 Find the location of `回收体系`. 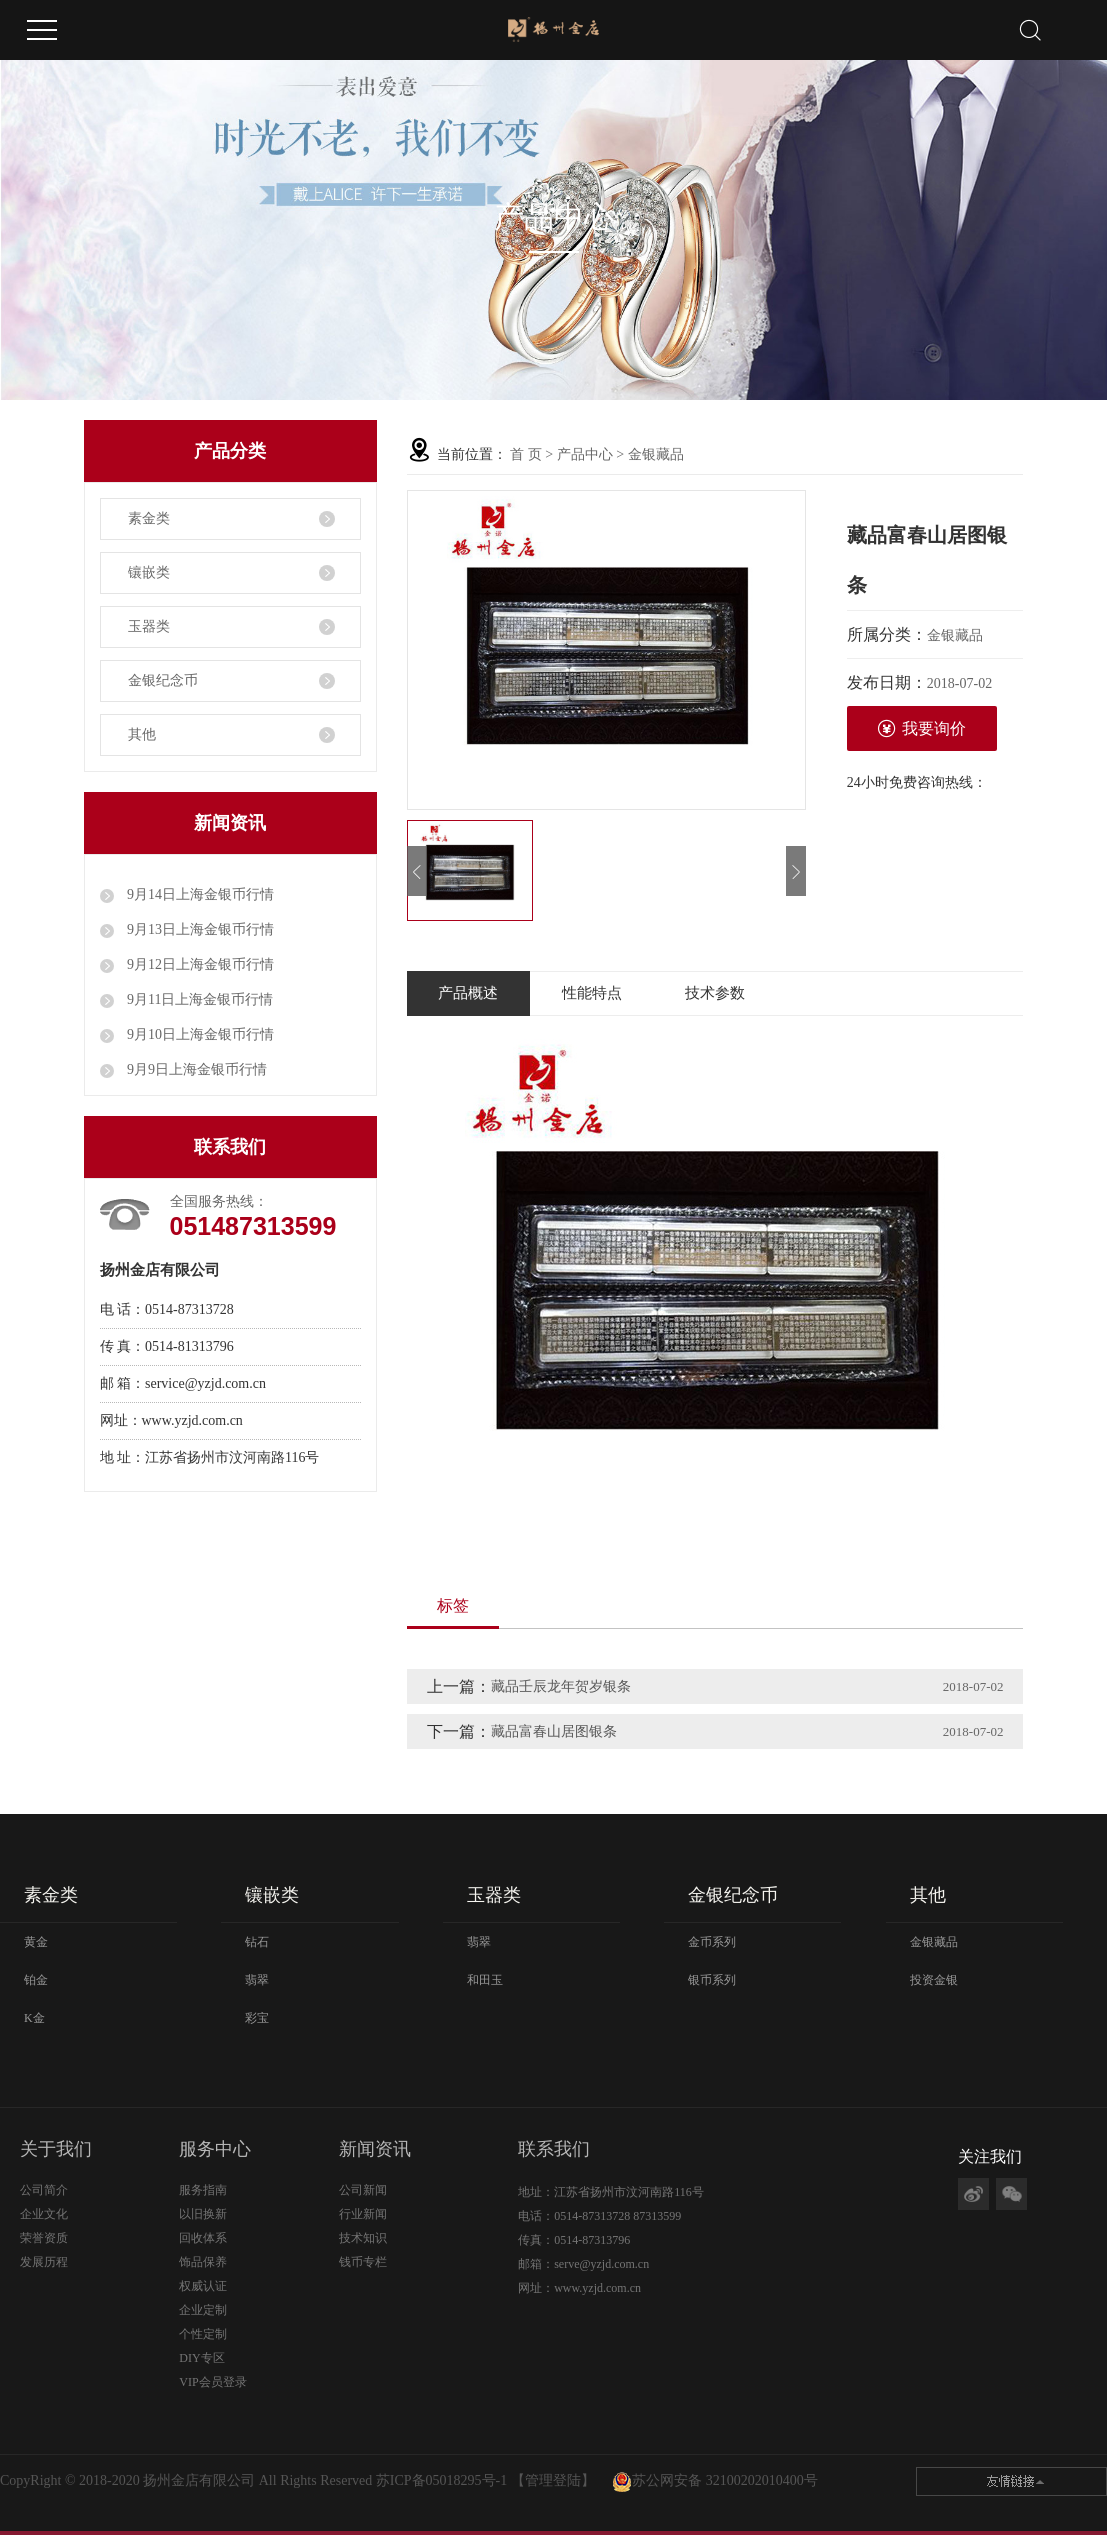

回收体系 is located at coordinates (203, 2238).